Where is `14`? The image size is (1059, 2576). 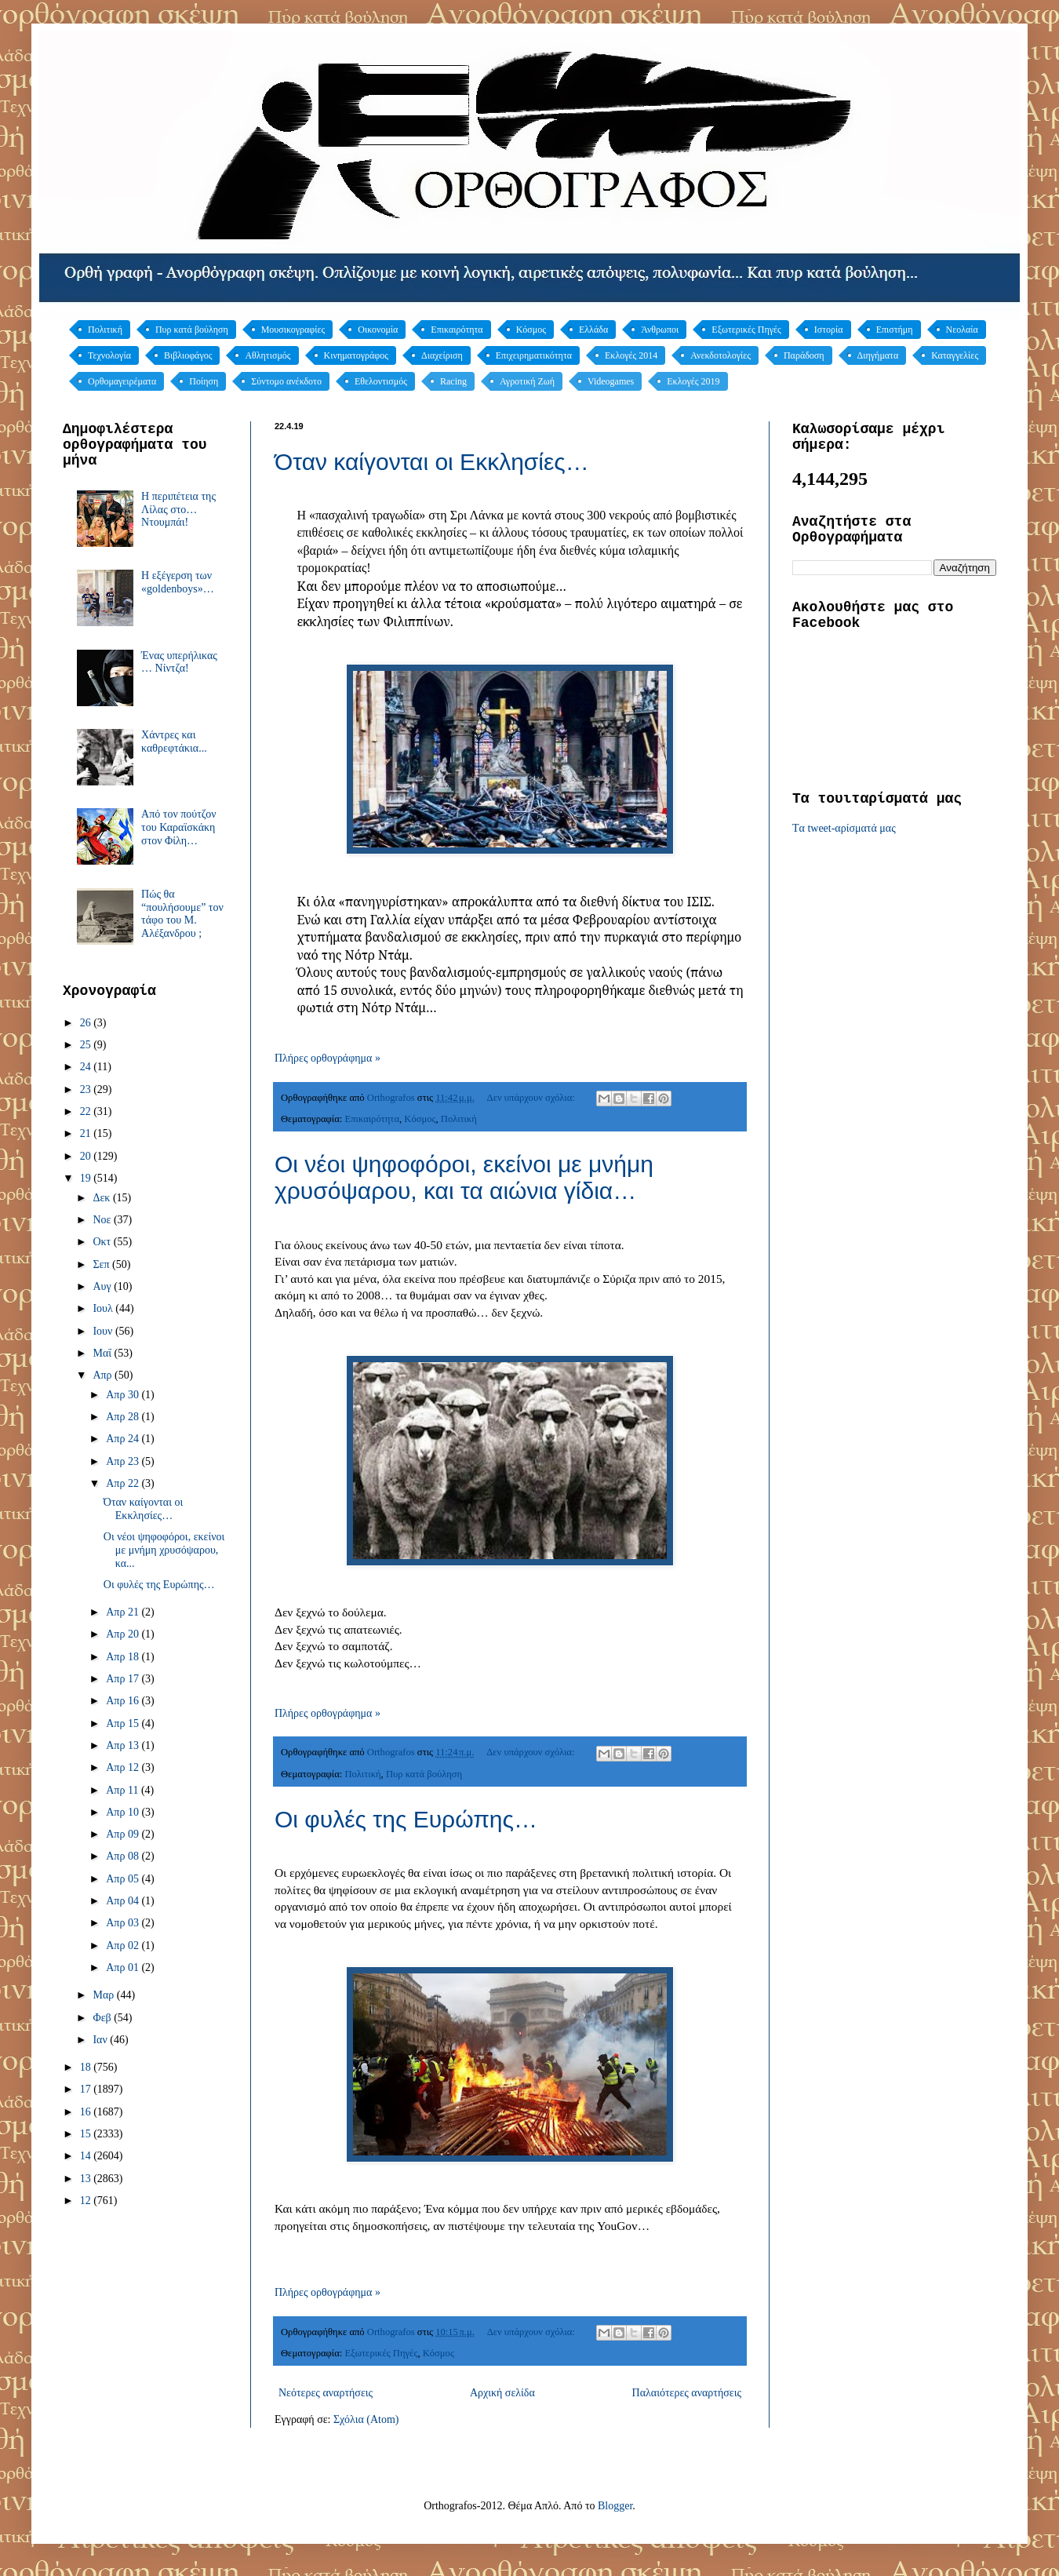 14 is located at coordinates (87, 2156).